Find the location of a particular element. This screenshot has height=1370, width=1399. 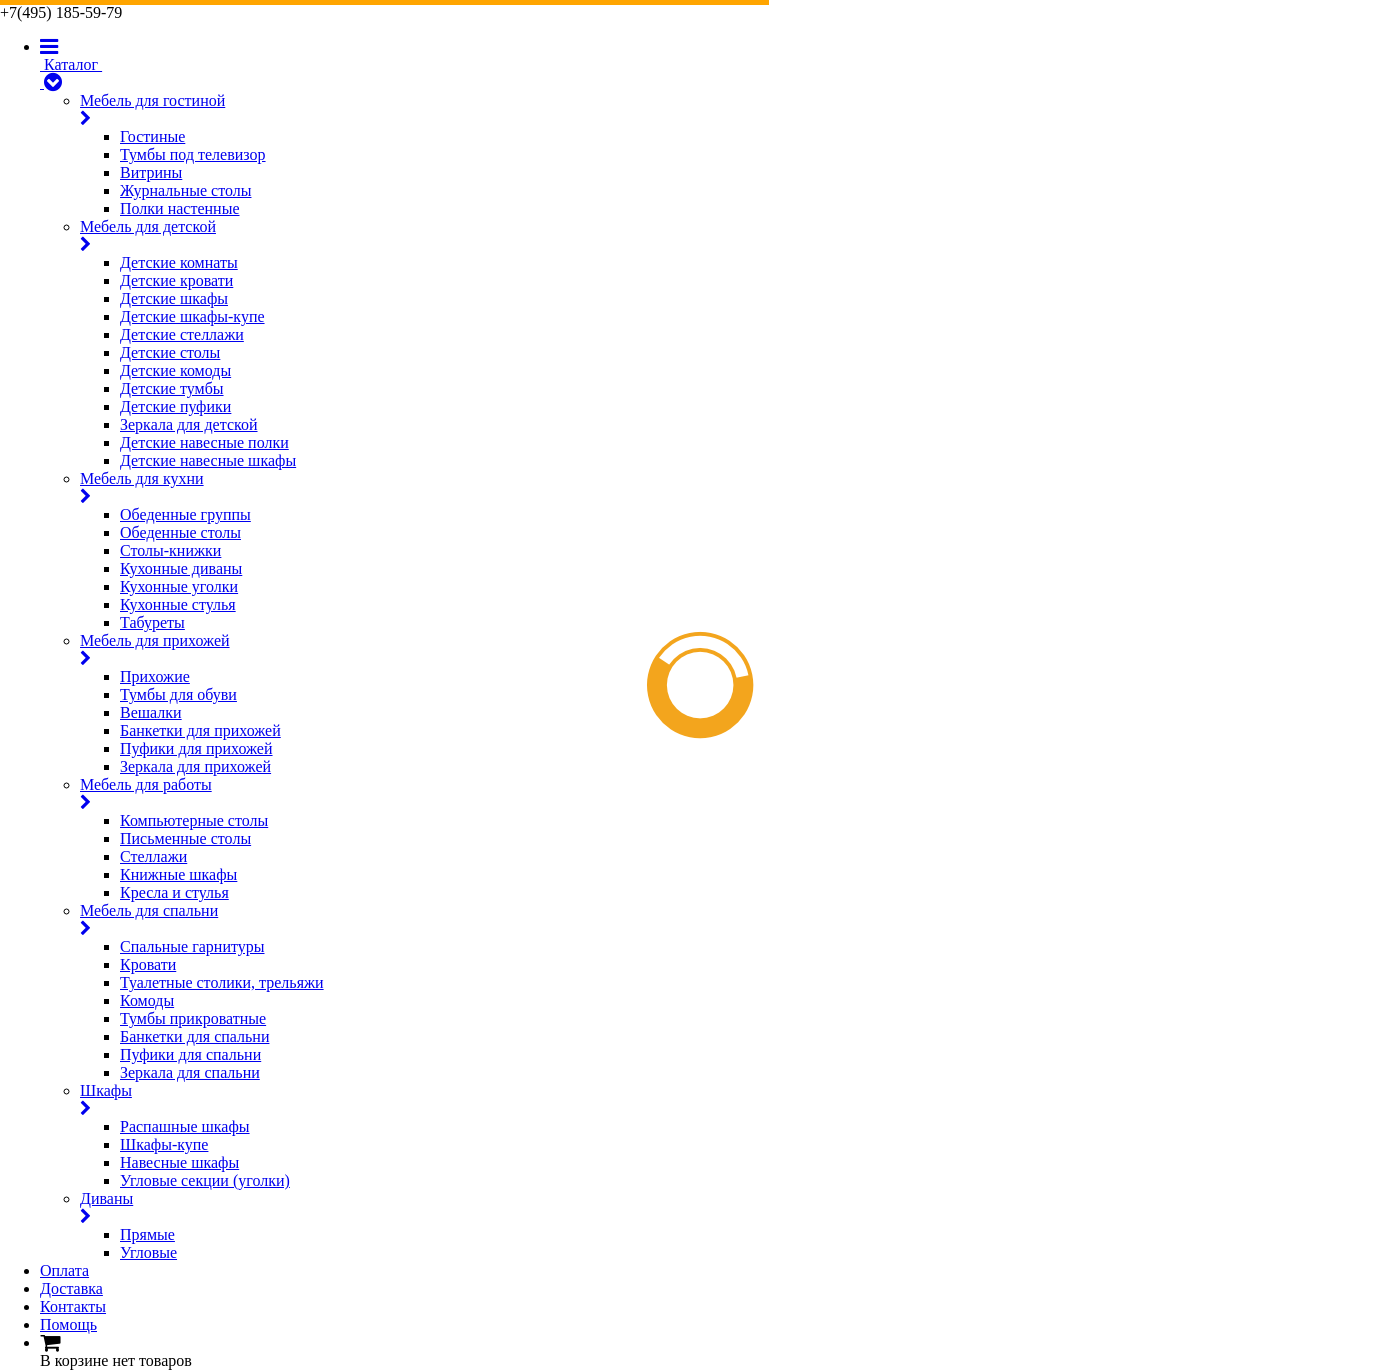

Кровати is located at coordinates (148, 964).